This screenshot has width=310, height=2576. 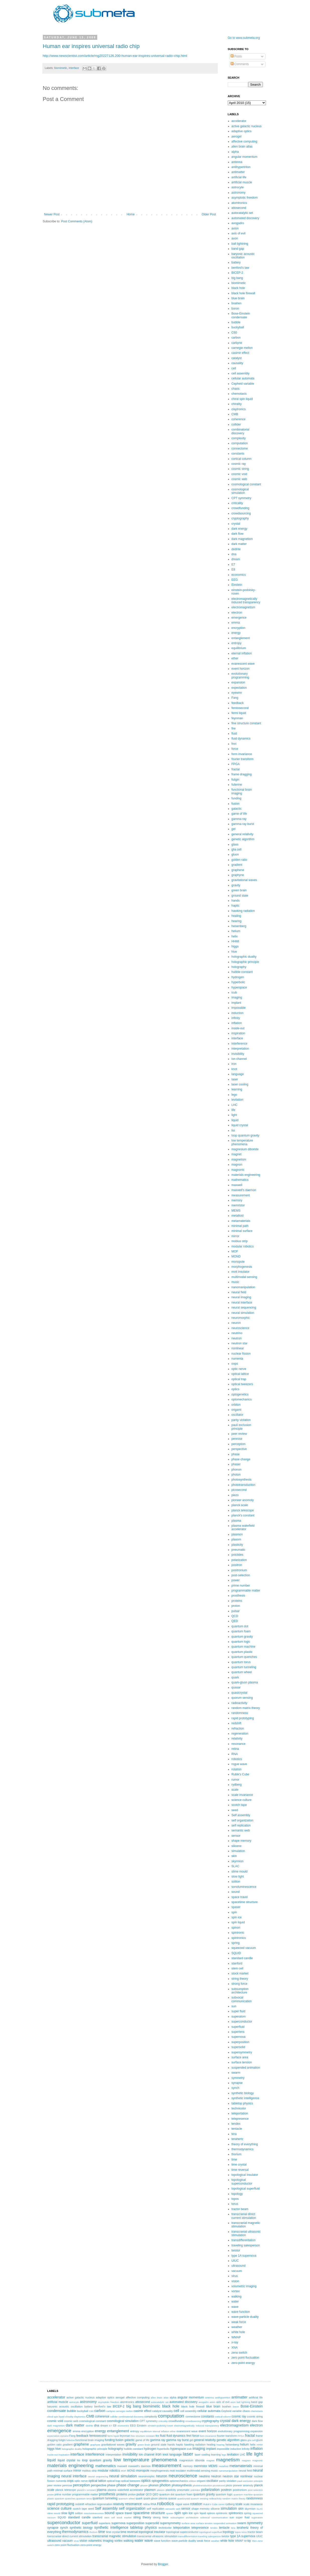 What do you see at coordinates (236, 1409) in the screenshot?
I see `origami` at bounding box center [236, 1409].